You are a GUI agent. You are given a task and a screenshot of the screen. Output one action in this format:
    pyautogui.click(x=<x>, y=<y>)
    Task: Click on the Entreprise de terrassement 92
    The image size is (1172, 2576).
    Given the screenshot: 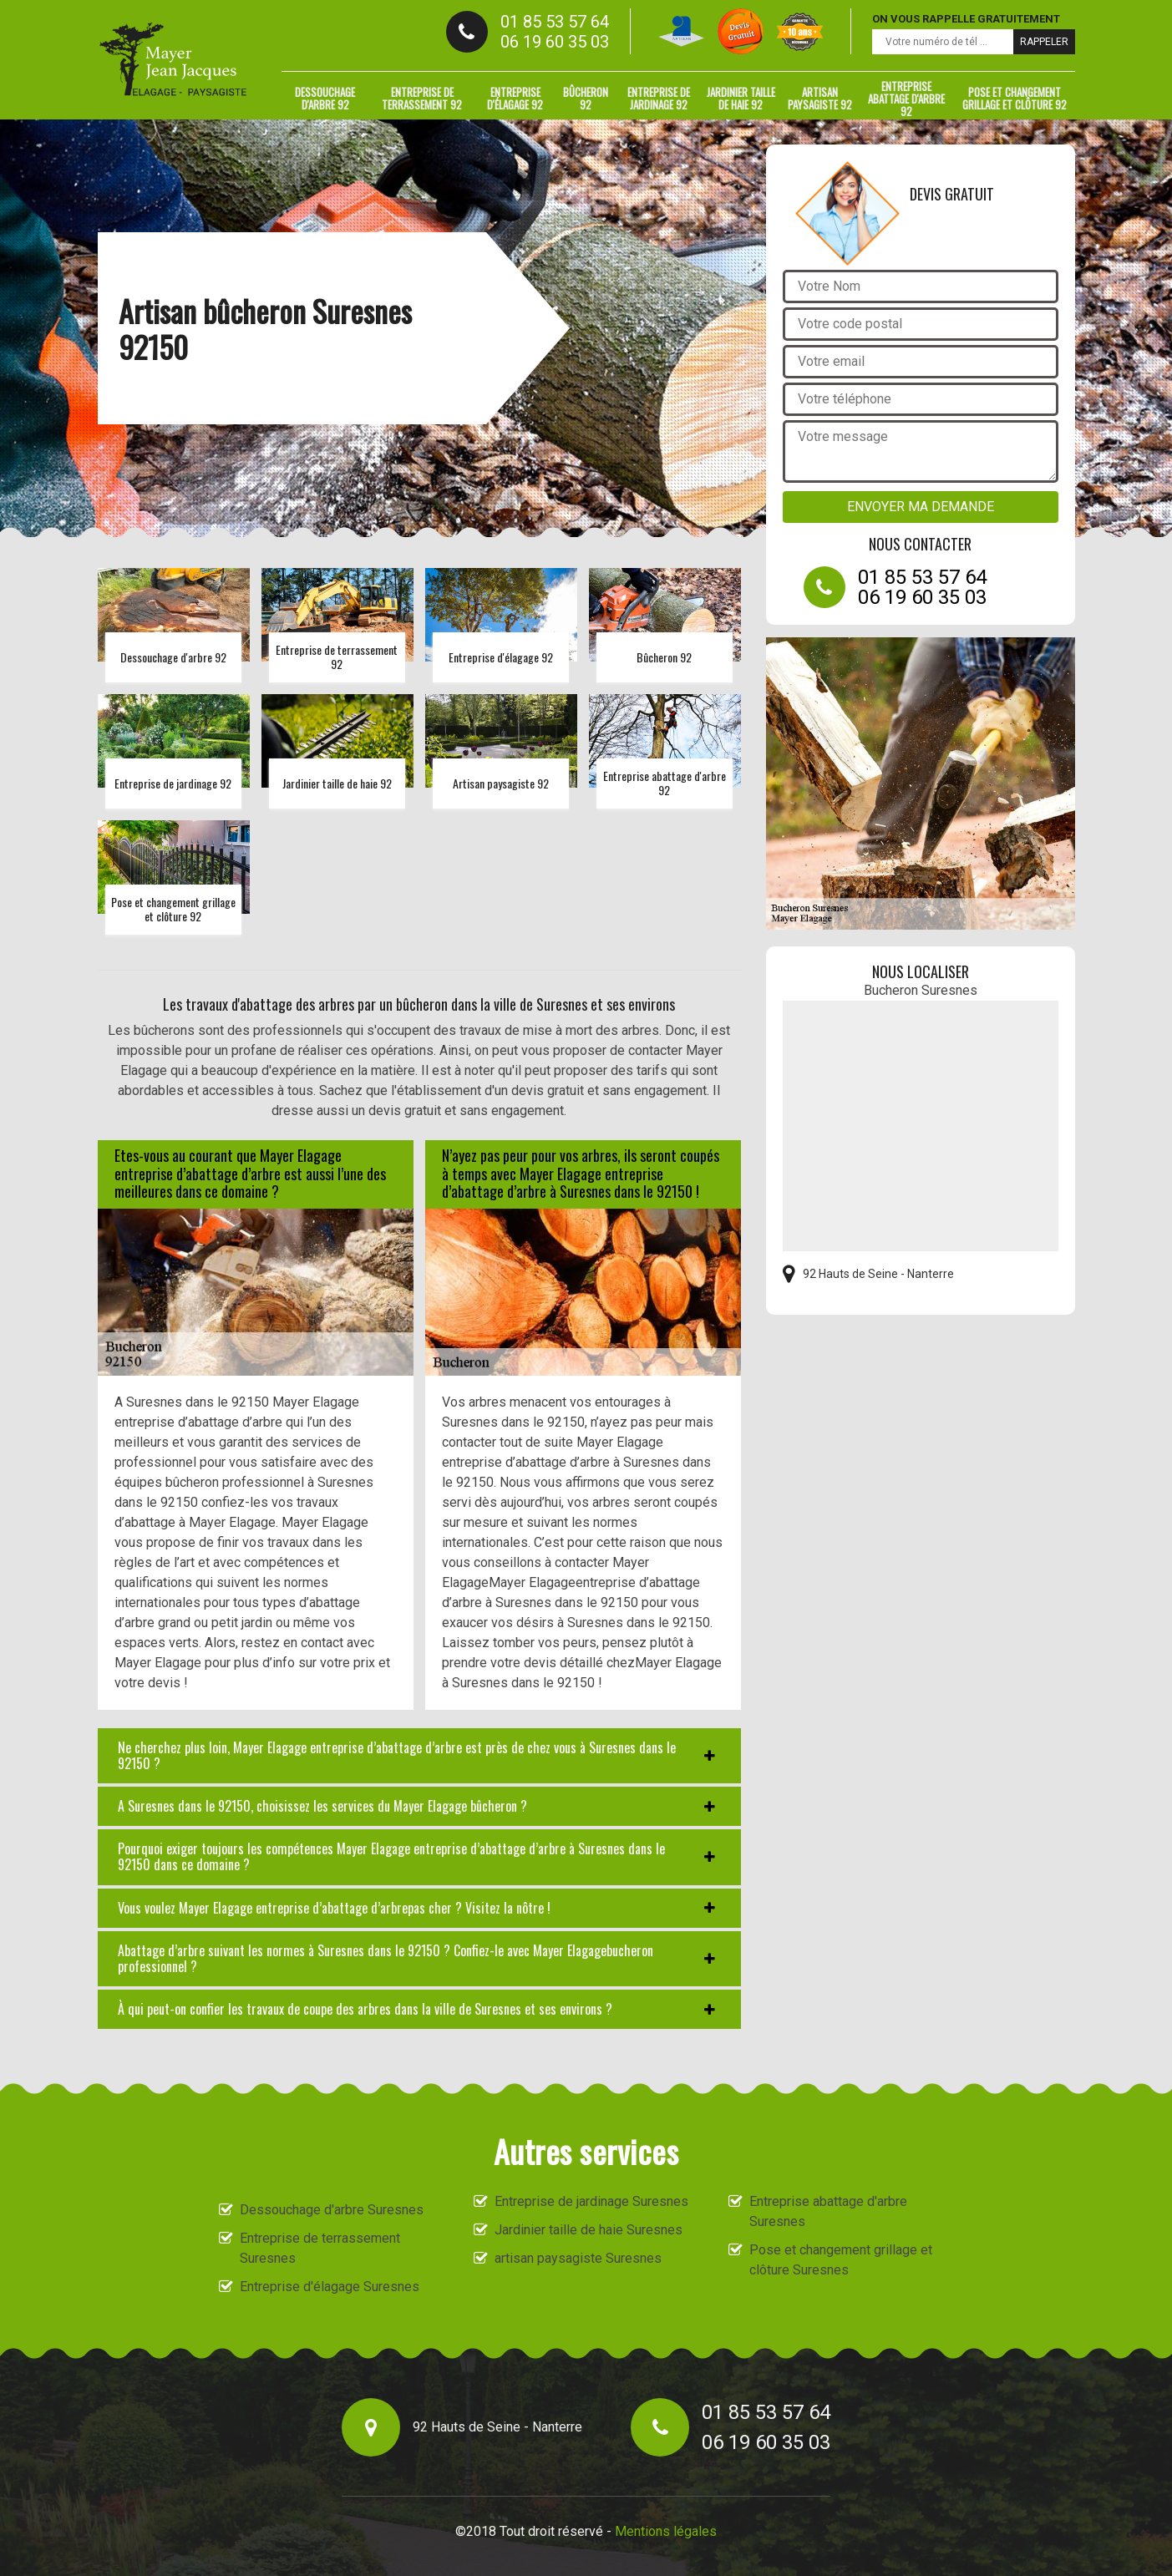 What is the action you would take?
    pyautogui.click(x=422, y=98)
    